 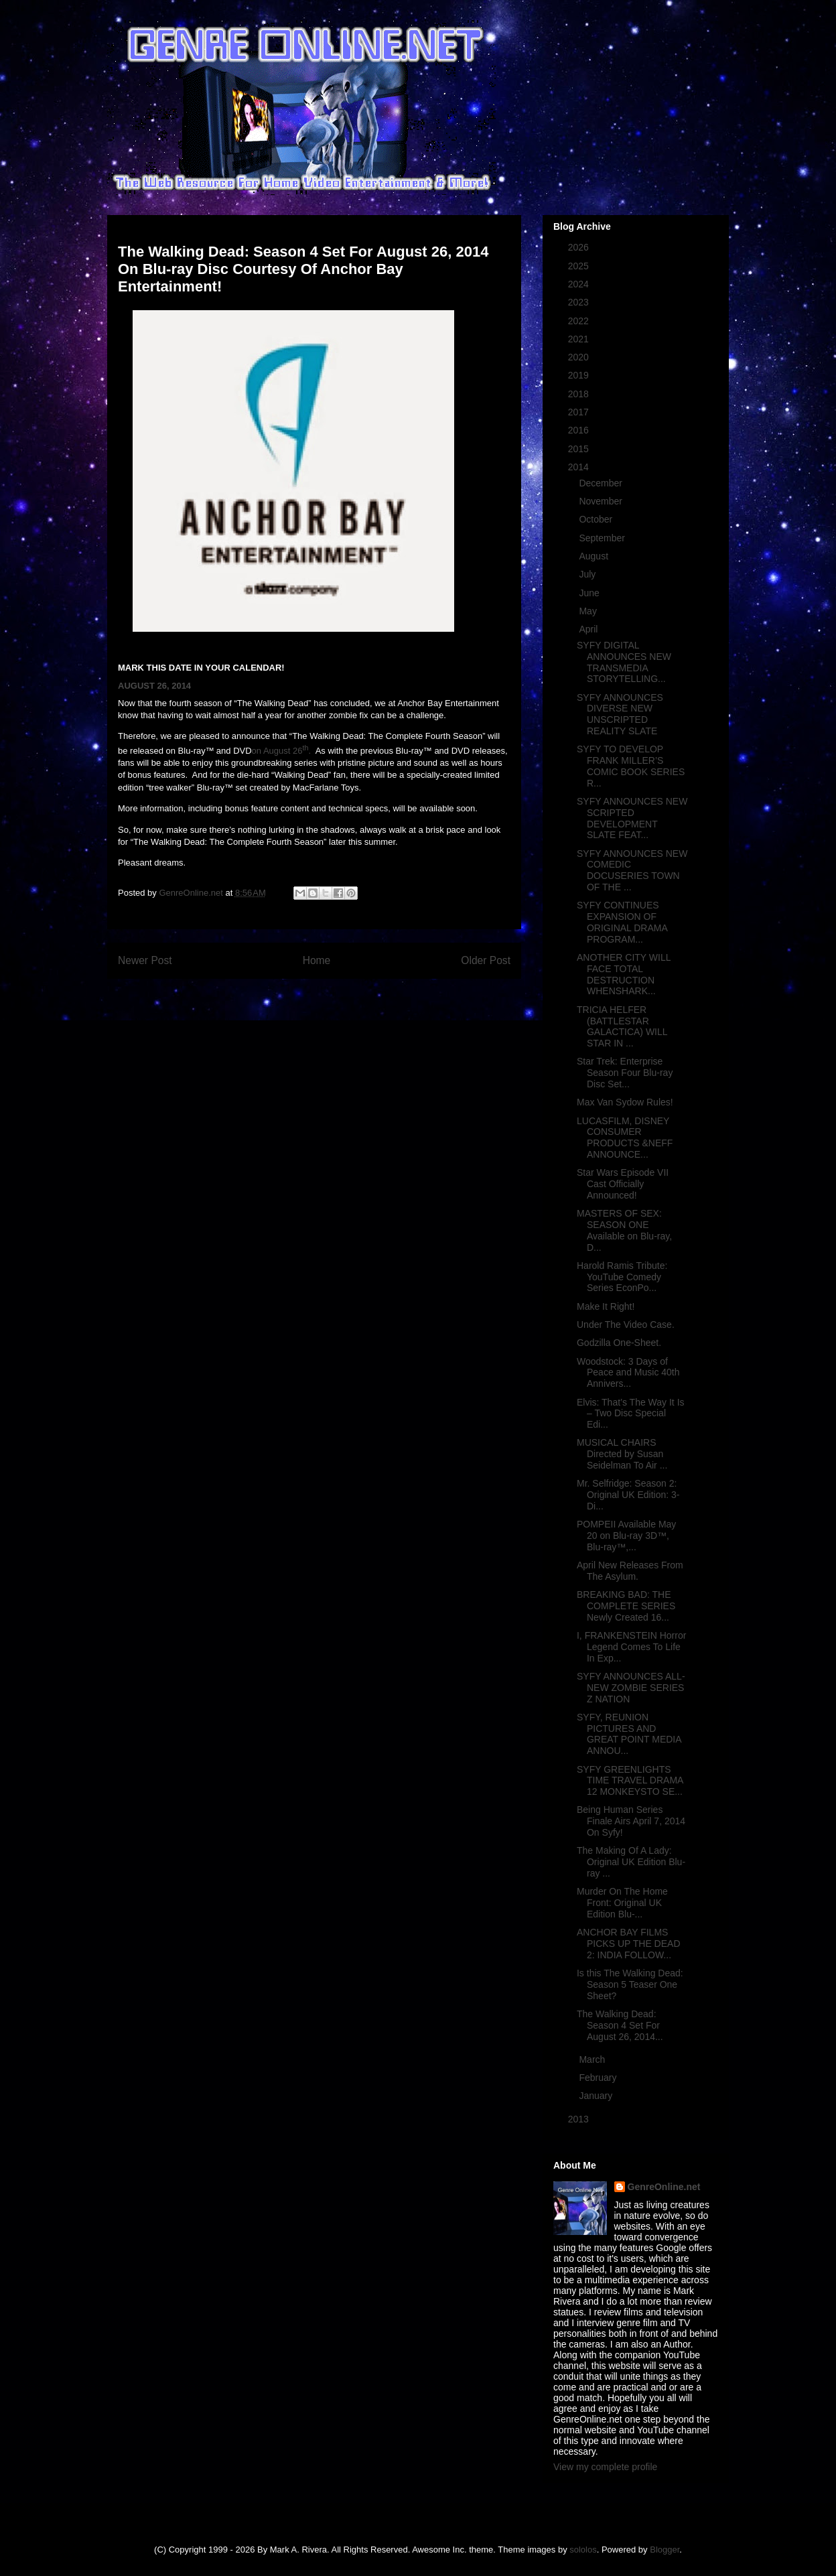 I want to click on AUGUST 26, 2014, so click(x=154, y=686).